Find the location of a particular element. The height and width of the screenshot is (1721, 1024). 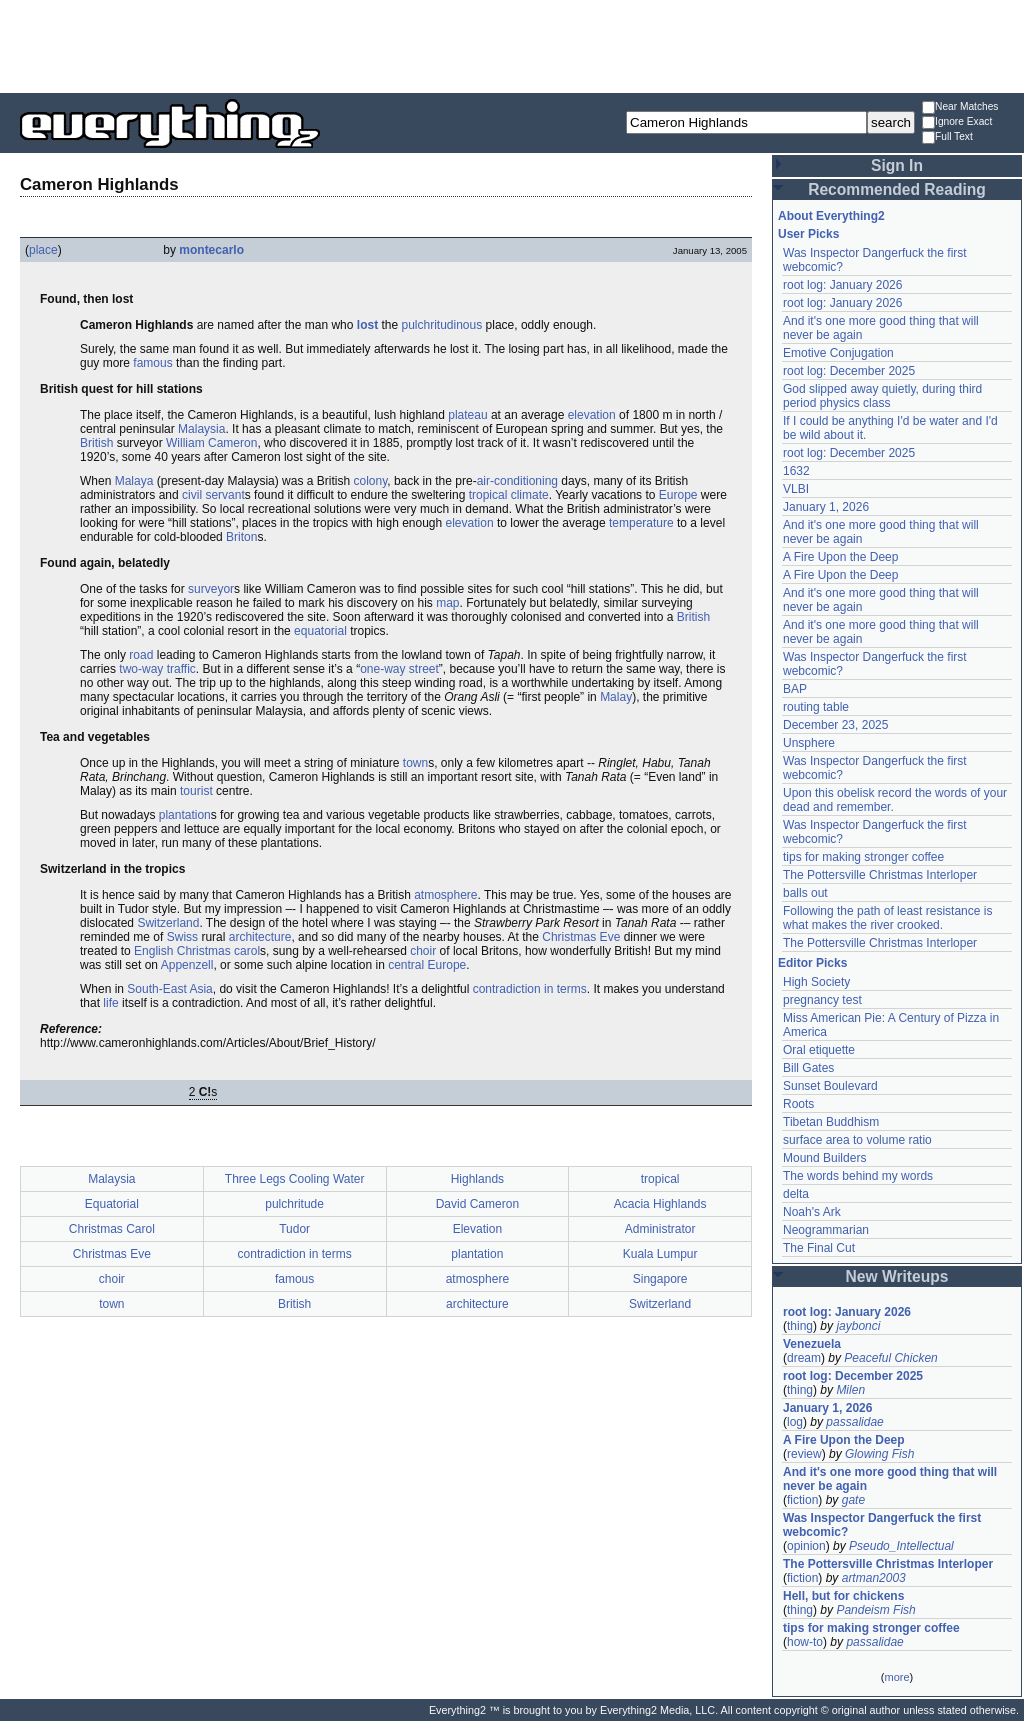

one-way street is located at coordinates (399, 669).